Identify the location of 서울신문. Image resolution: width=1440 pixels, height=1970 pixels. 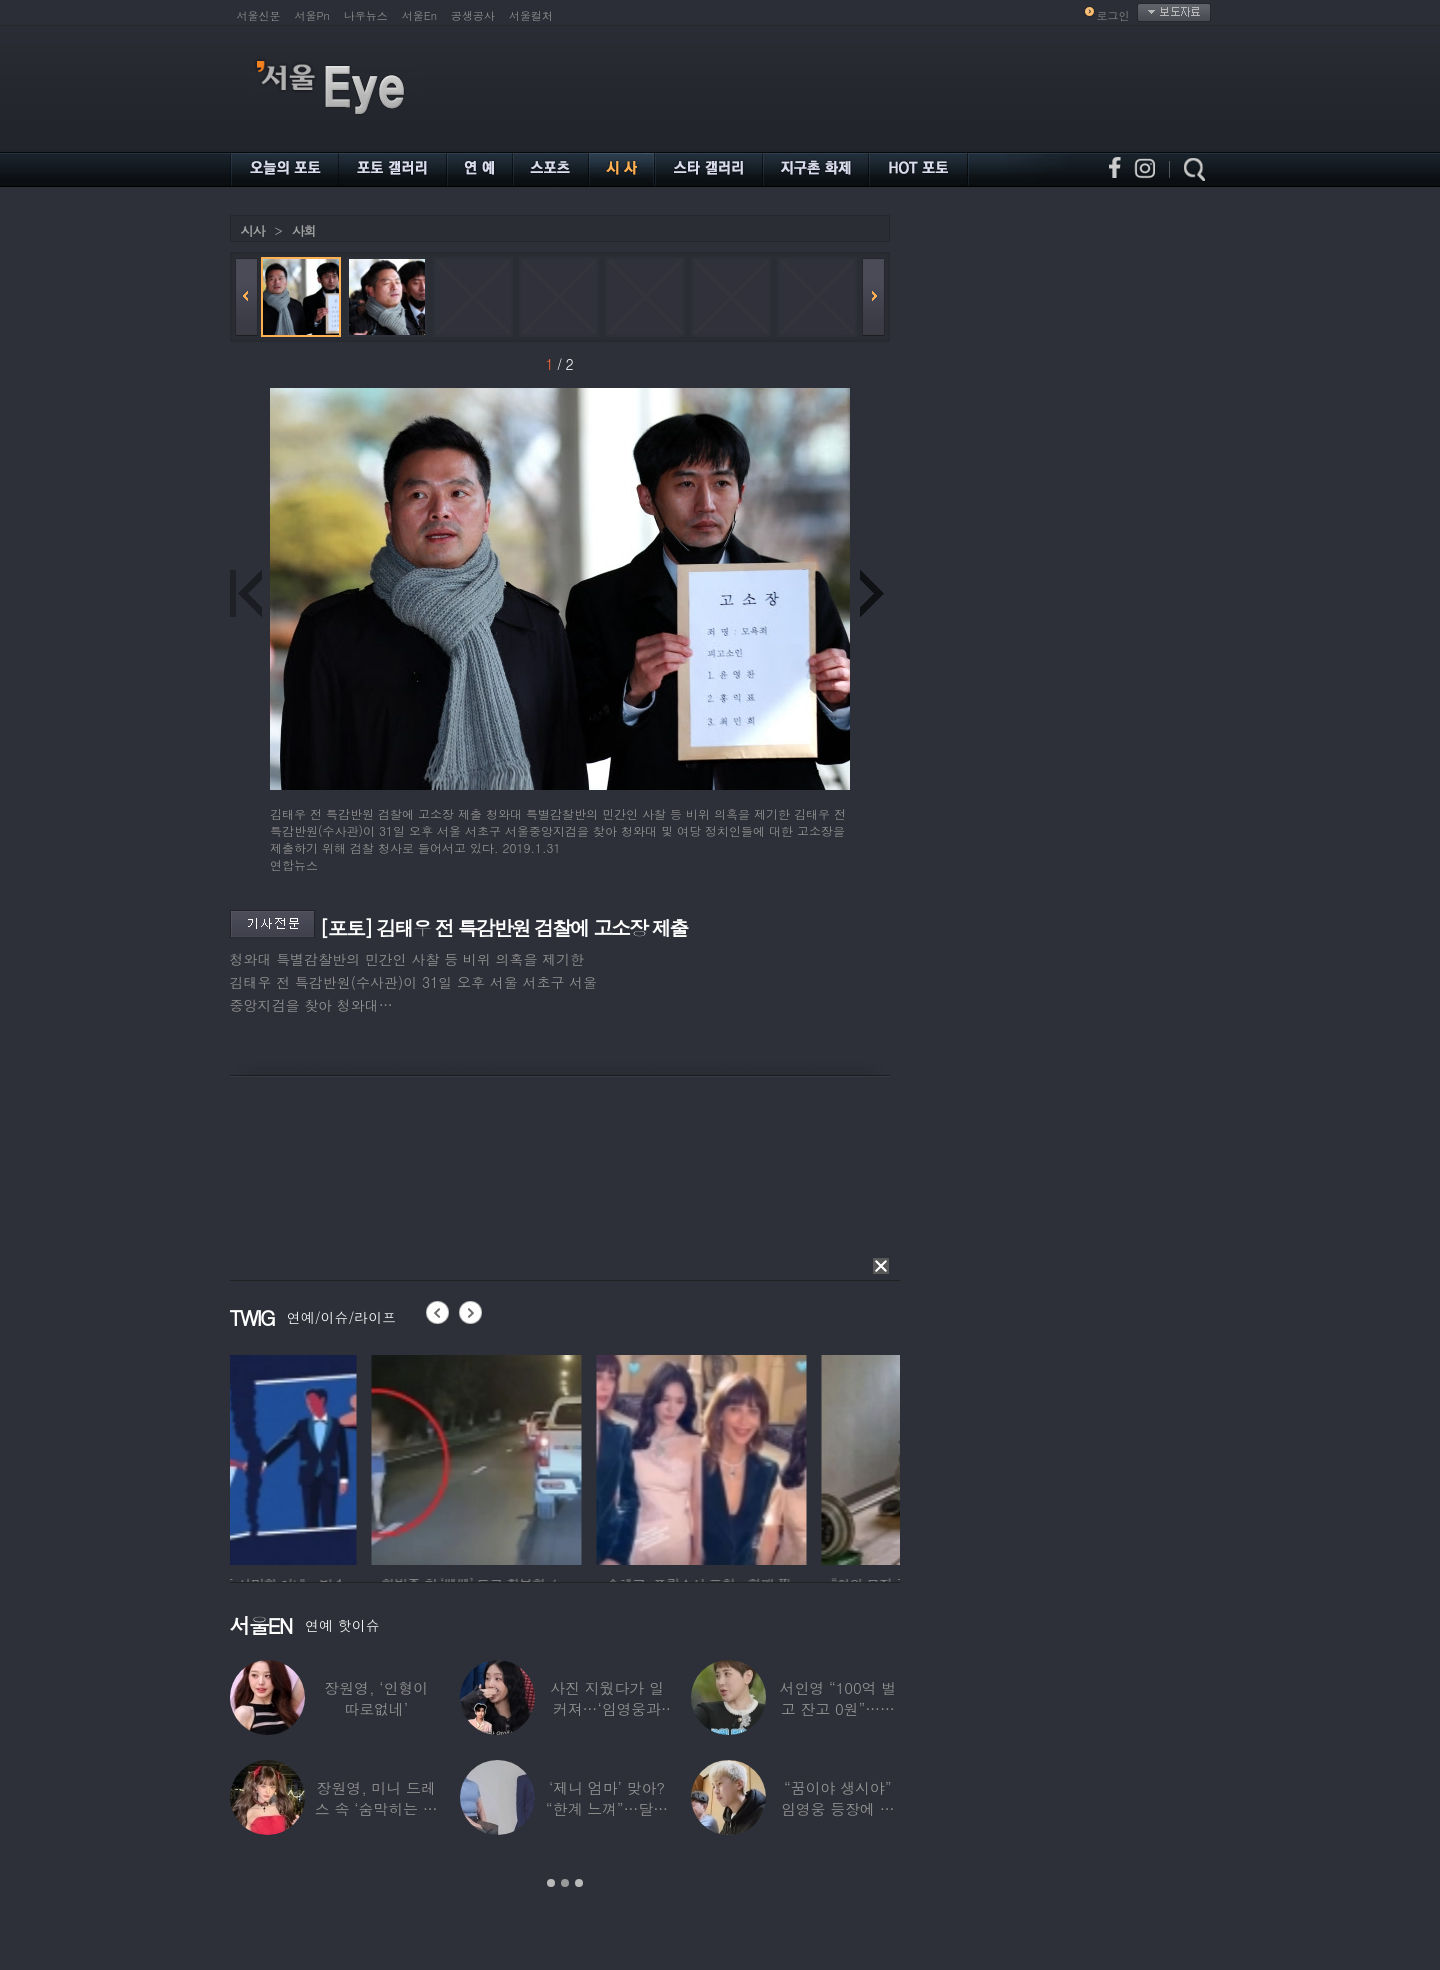
(259, 15).